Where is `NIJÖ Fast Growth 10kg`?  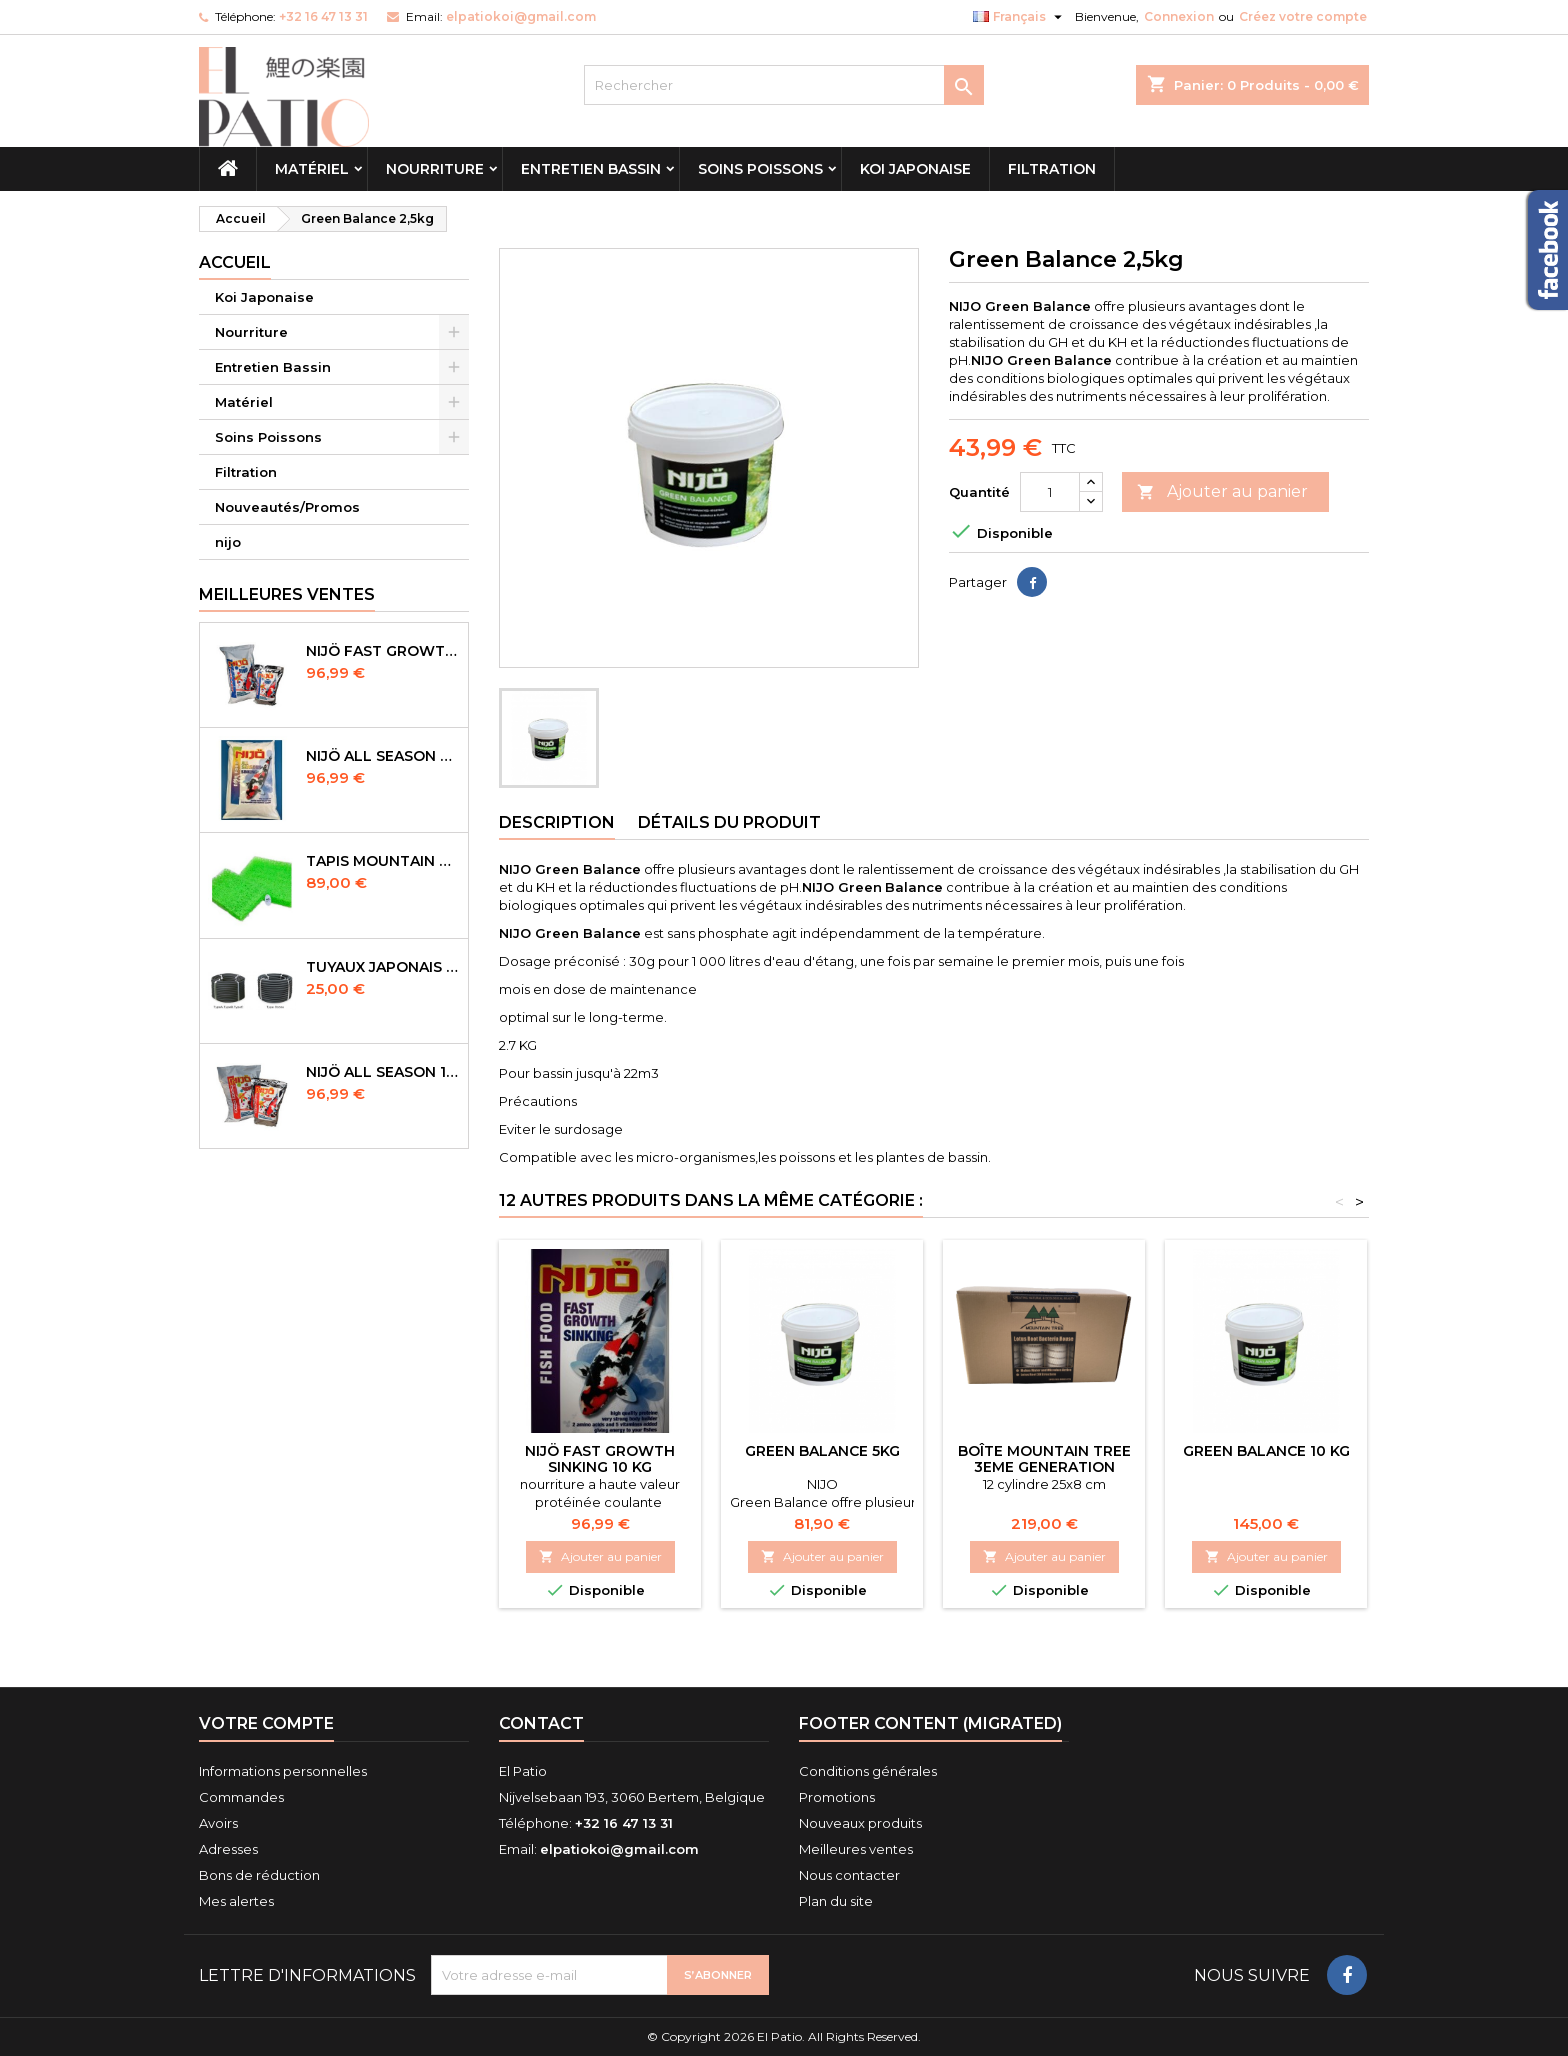 NIJÖ Fast Growth 10kg is located at coordinates (383, 651).